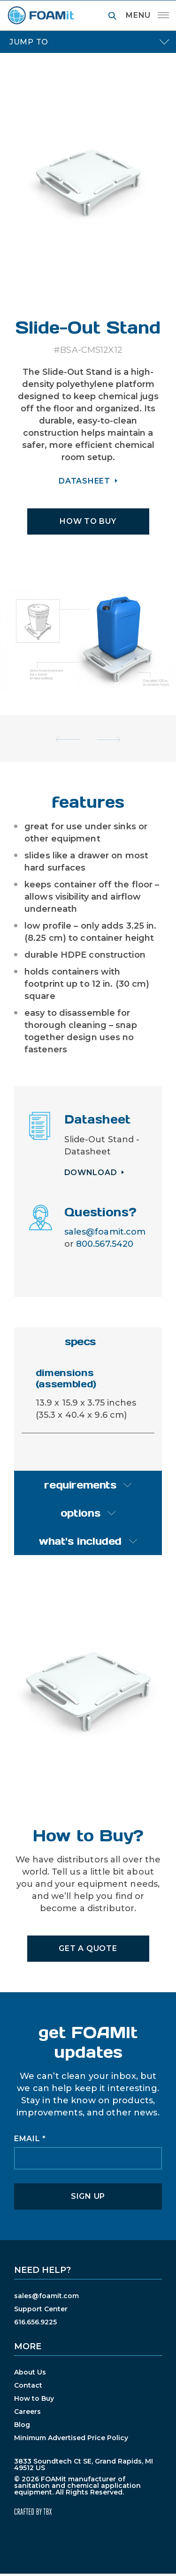  I want to click on Contact, so click(28, 2385).